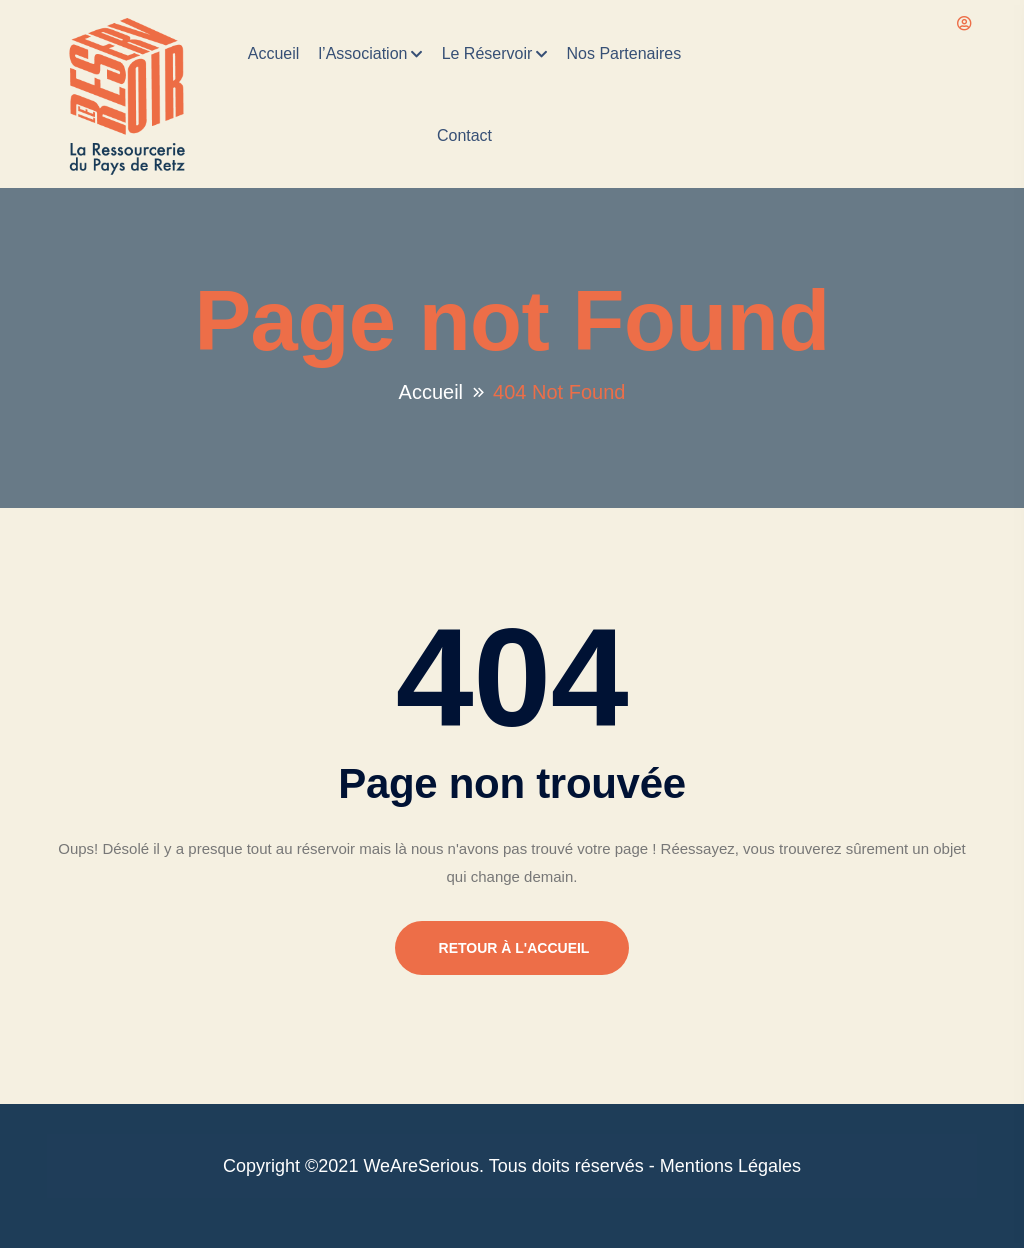  Describe the element at coordinates (624, 53) in the screenshot. I see `Nos Partenaires` at that location.